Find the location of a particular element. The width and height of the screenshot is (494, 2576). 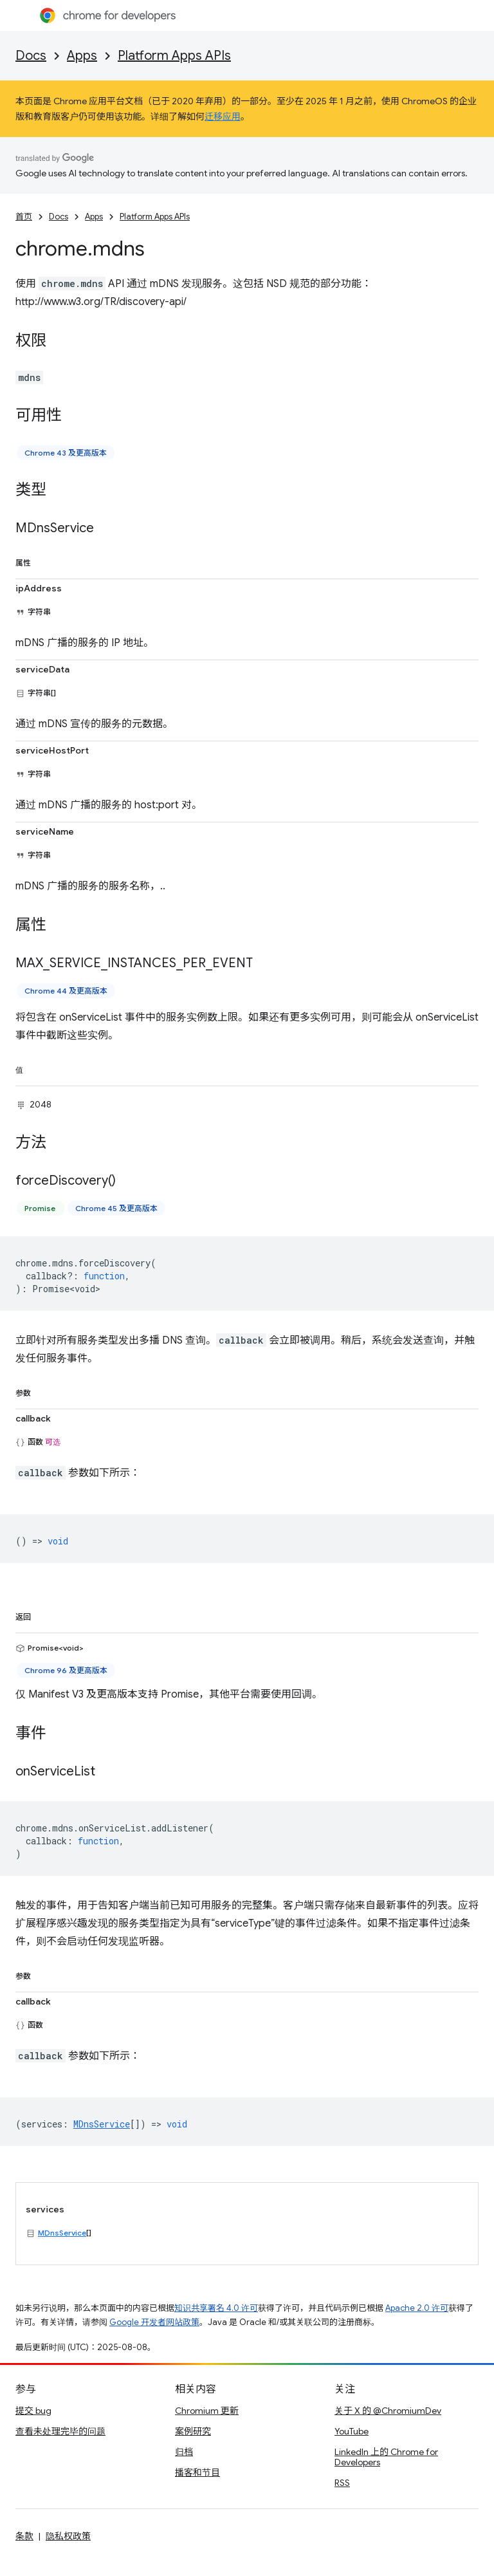

Apps is located at coordinates (82, 56).